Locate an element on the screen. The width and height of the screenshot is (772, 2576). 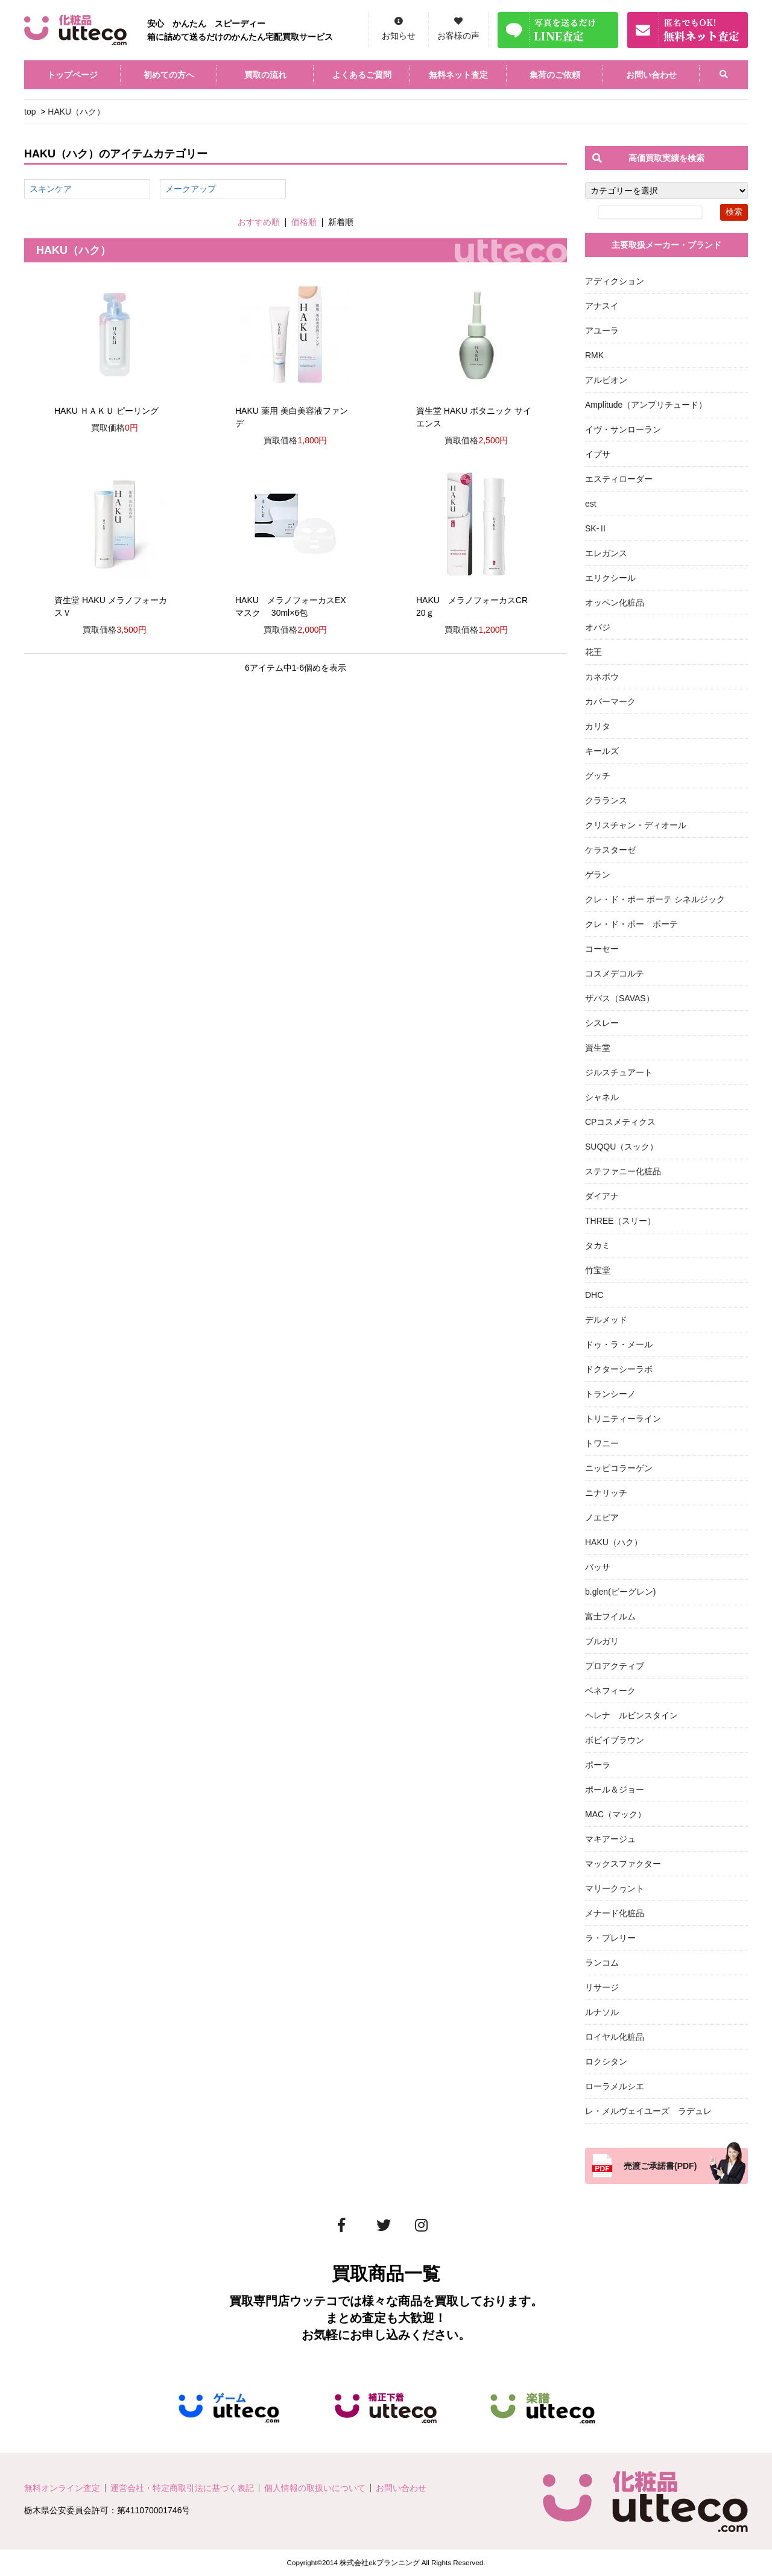
買取の流れ is located at coordinates (265, 75).